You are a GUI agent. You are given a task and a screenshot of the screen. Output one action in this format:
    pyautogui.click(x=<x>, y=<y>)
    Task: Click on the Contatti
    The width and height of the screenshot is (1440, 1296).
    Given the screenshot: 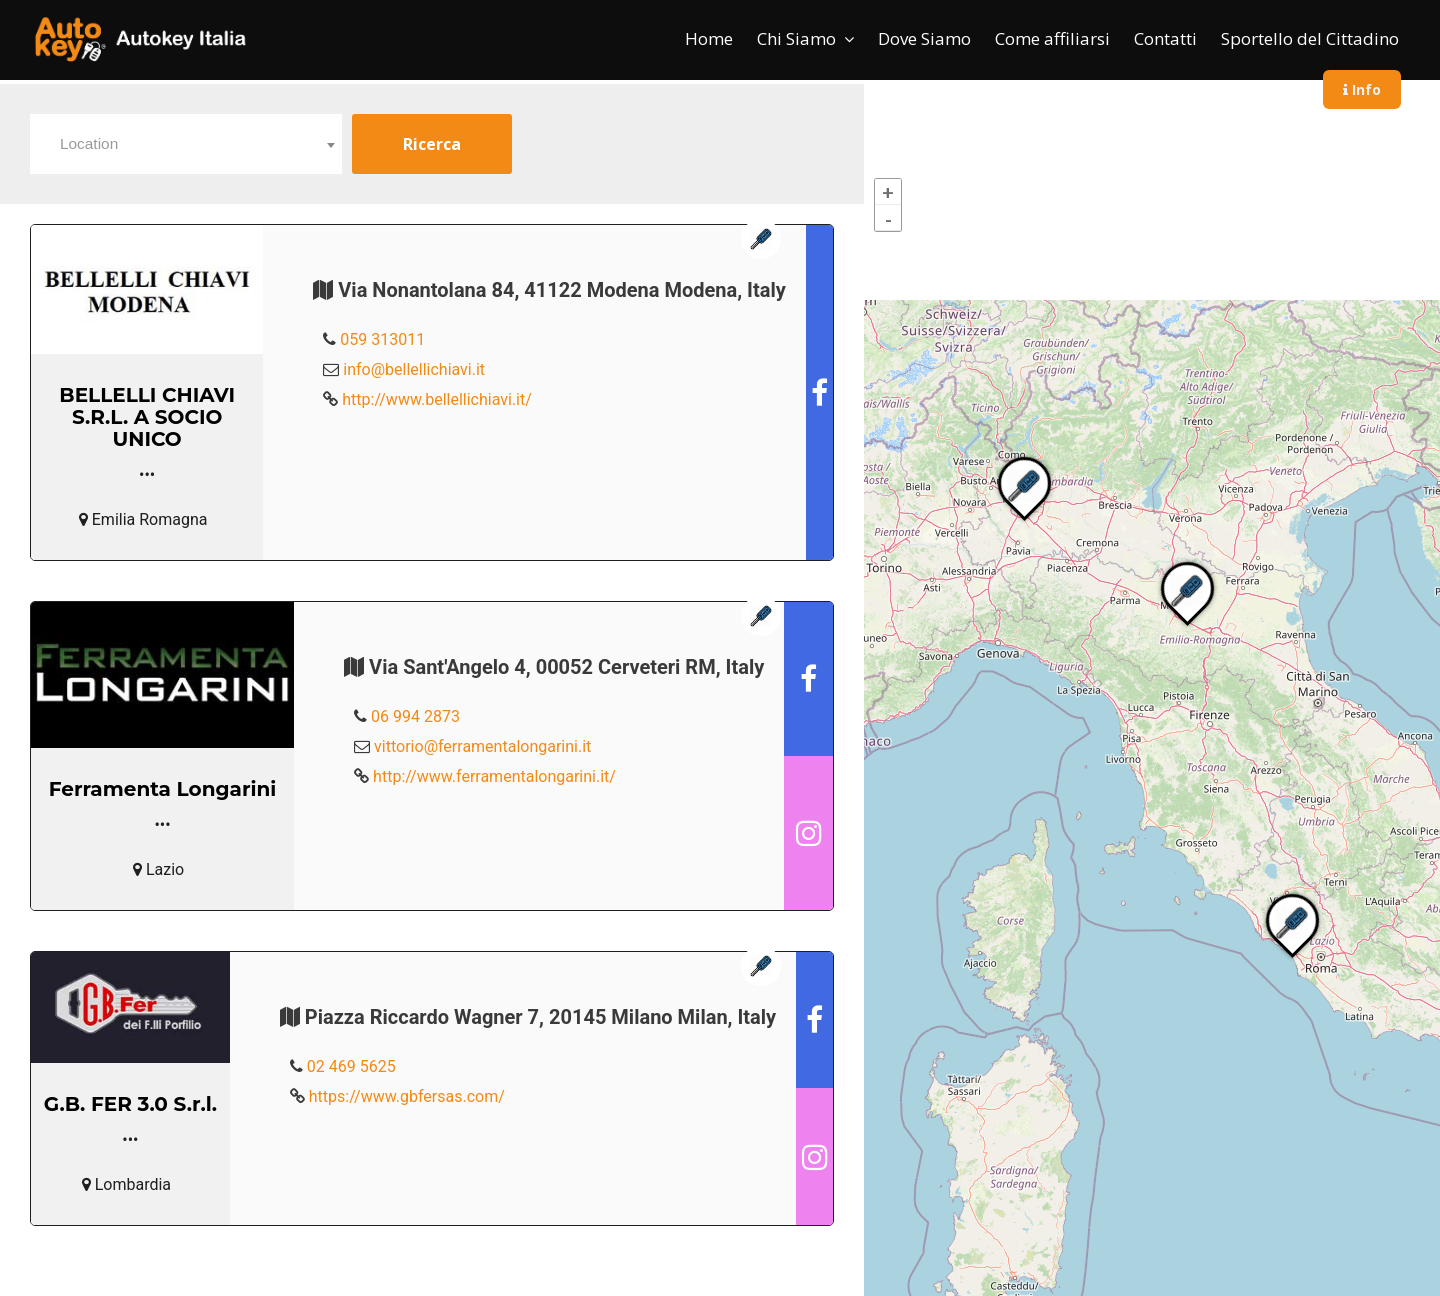 What is the action you would take?
    pyautogui.click(x=1165, y=38)
    